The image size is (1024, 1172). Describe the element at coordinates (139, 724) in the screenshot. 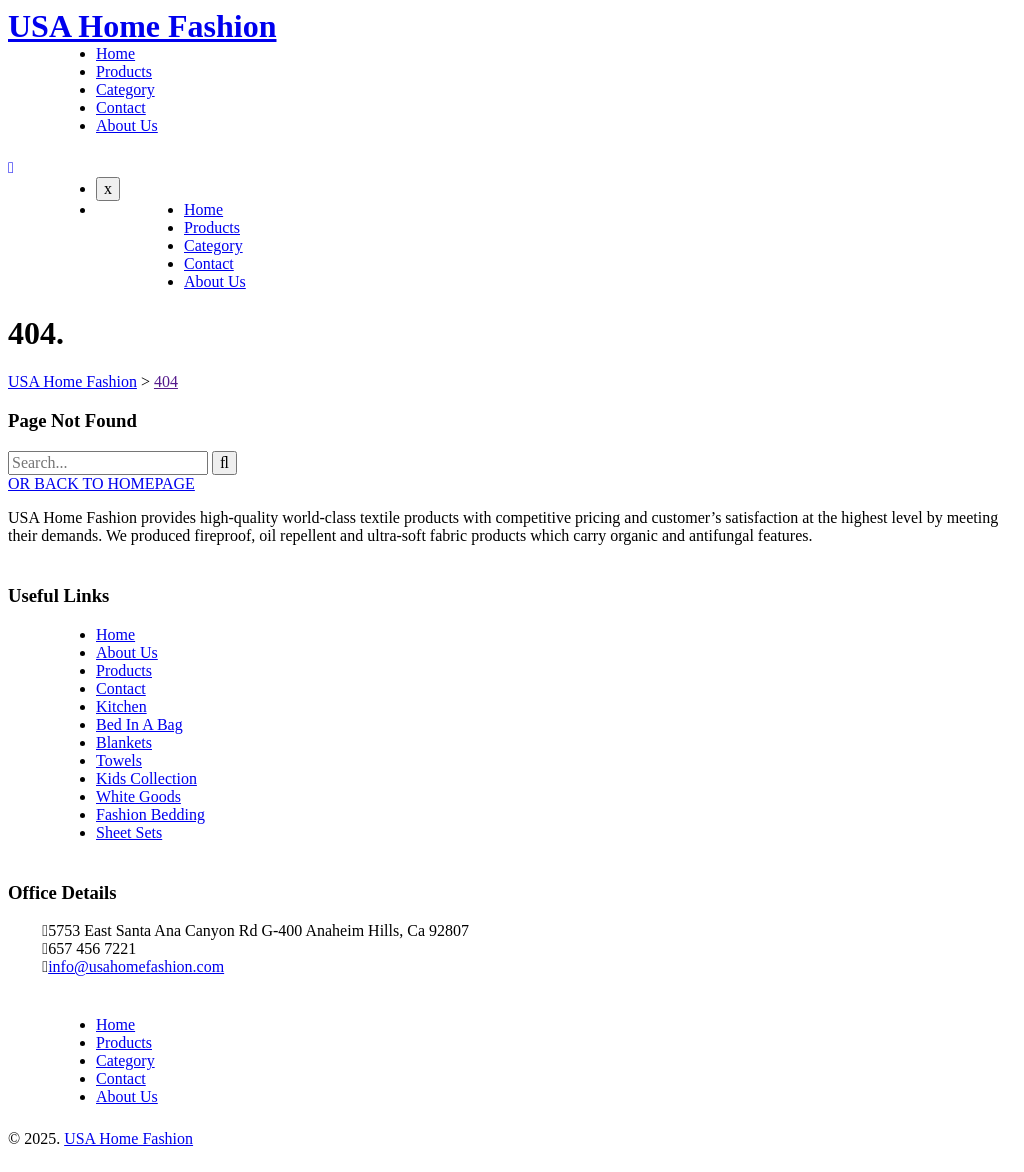

I see `Bed In A Bag` at that location.